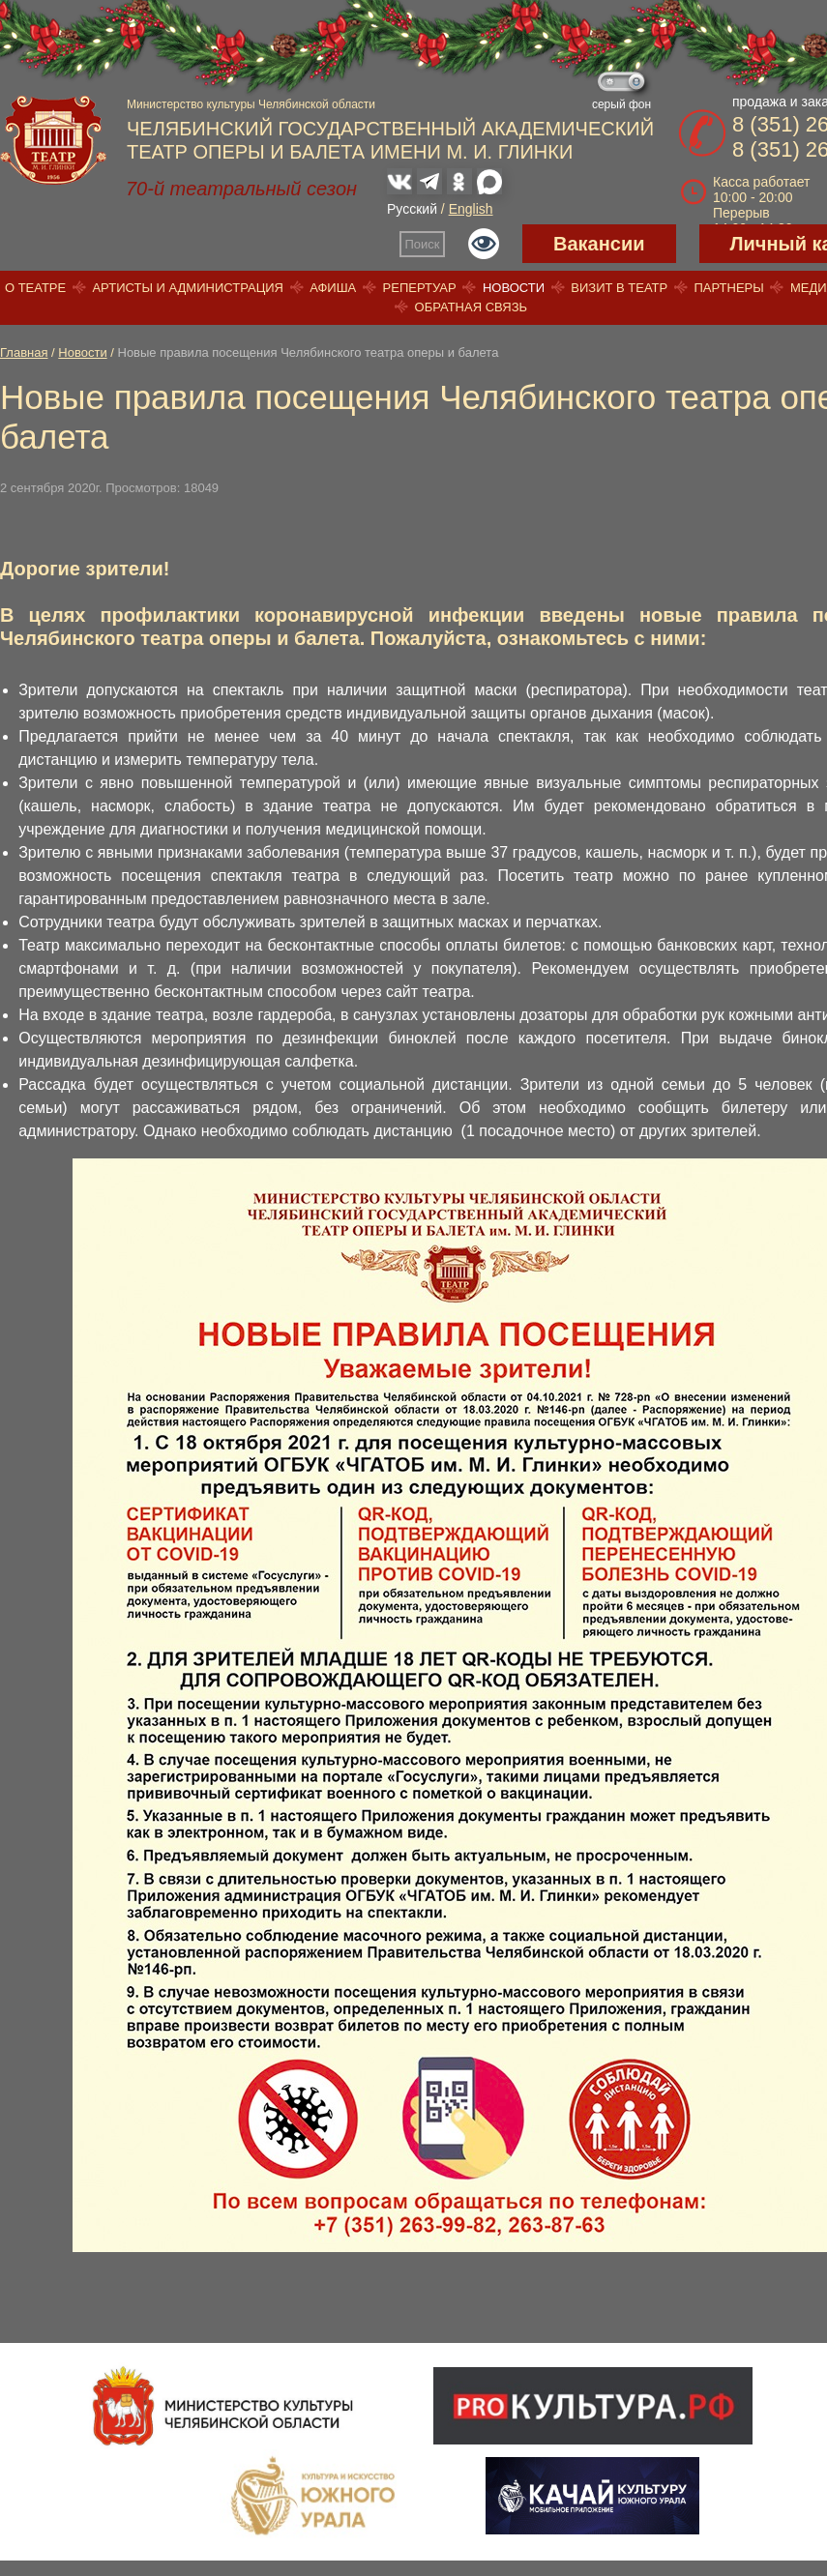  I want to click on Главная, so click(23, 352).